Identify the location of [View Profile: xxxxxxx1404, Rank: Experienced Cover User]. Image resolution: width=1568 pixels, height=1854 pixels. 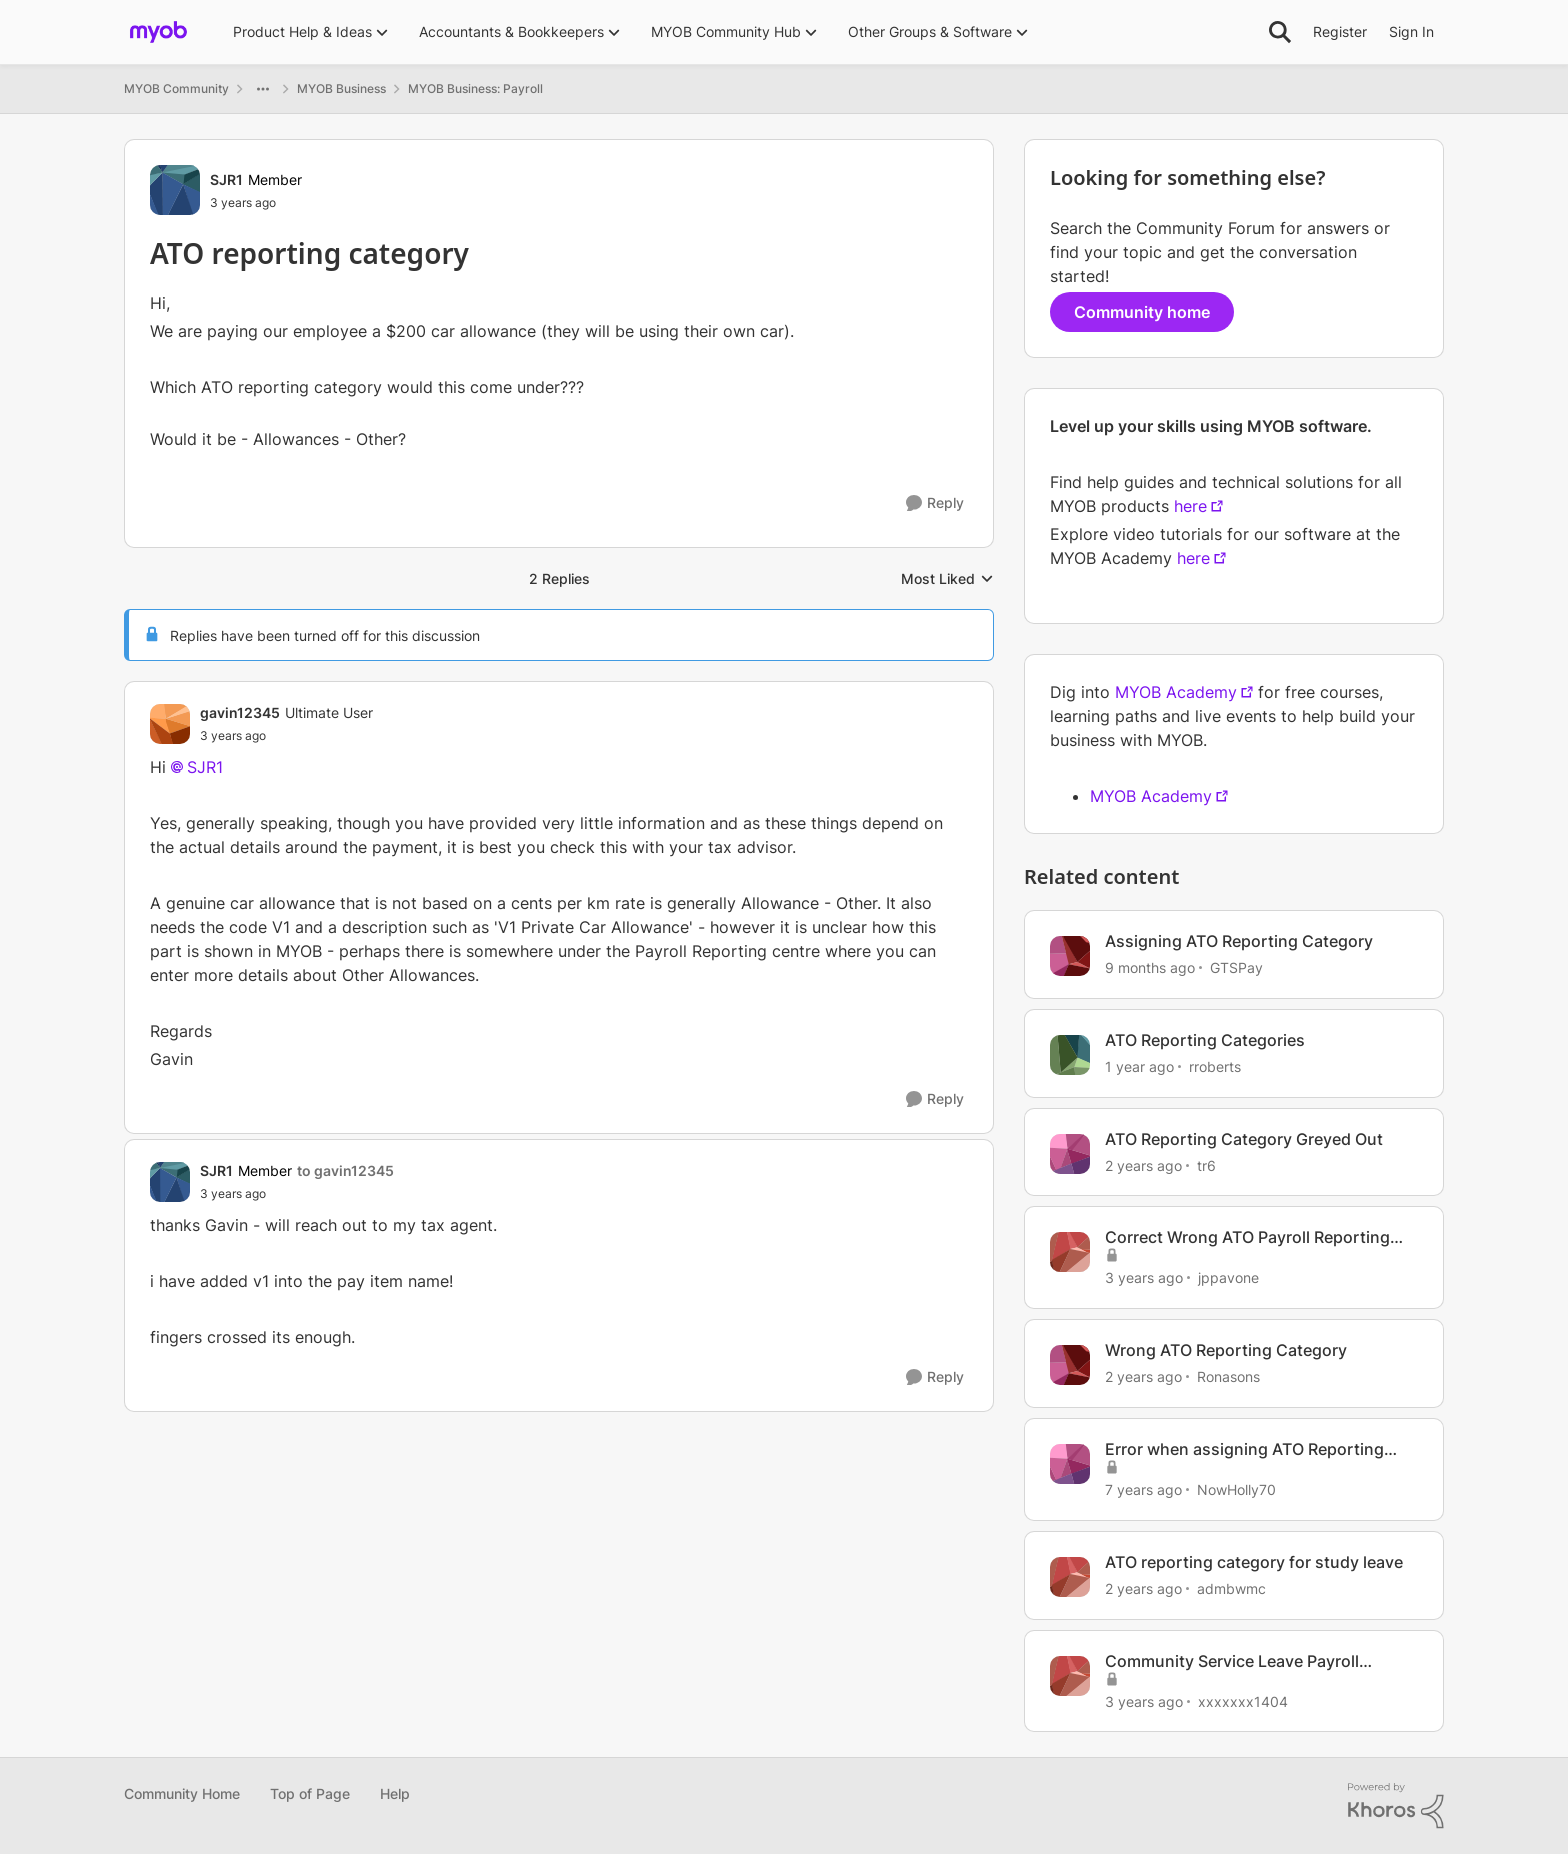
(1070, 1676).